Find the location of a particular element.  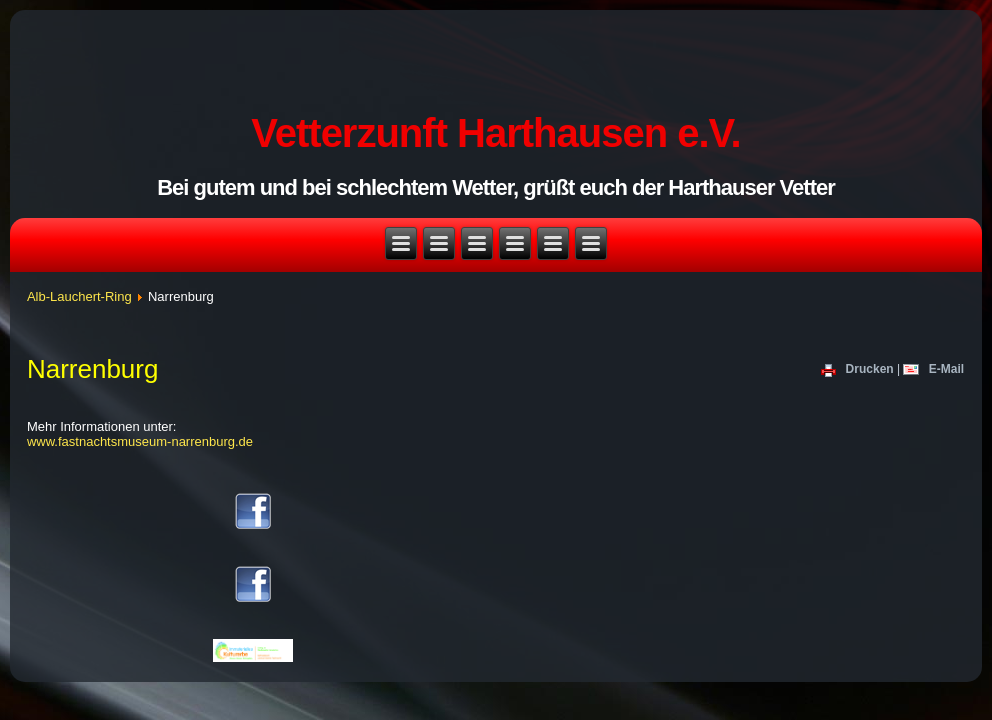

Alb-Lauchert-Ring is located at coordinates (79, 296).